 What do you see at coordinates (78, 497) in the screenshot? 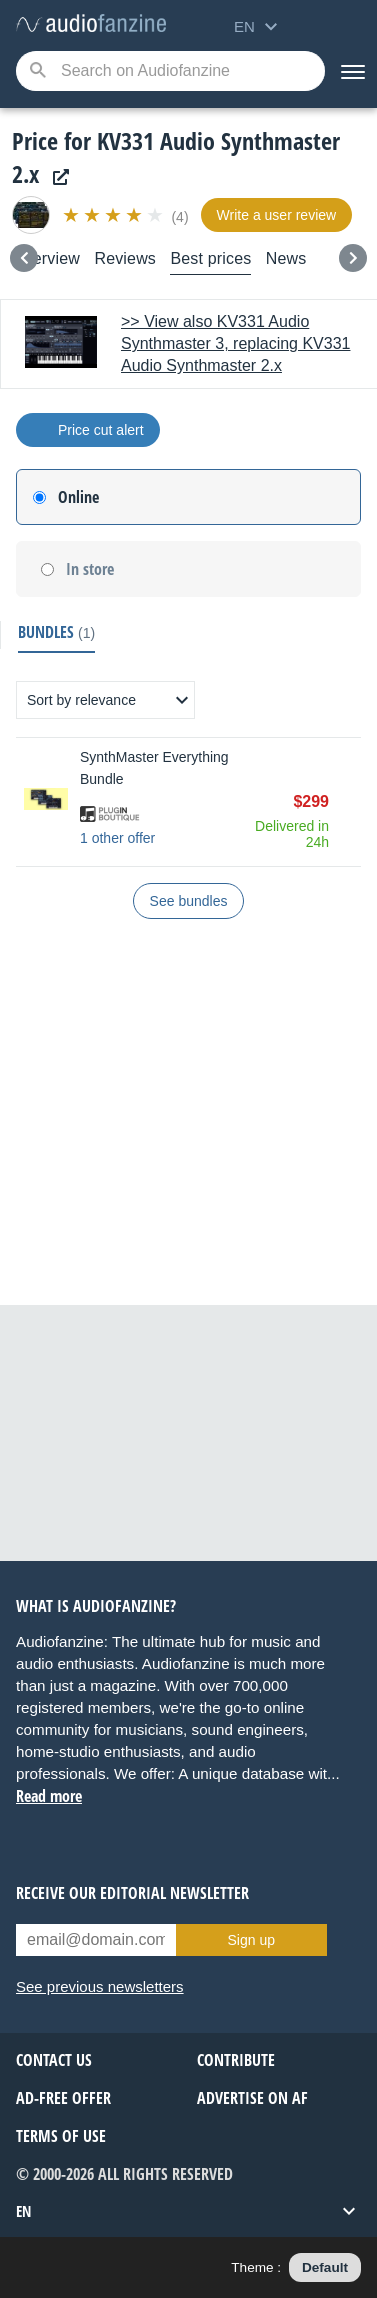
I see `Online` at bounding box center [78, 497].